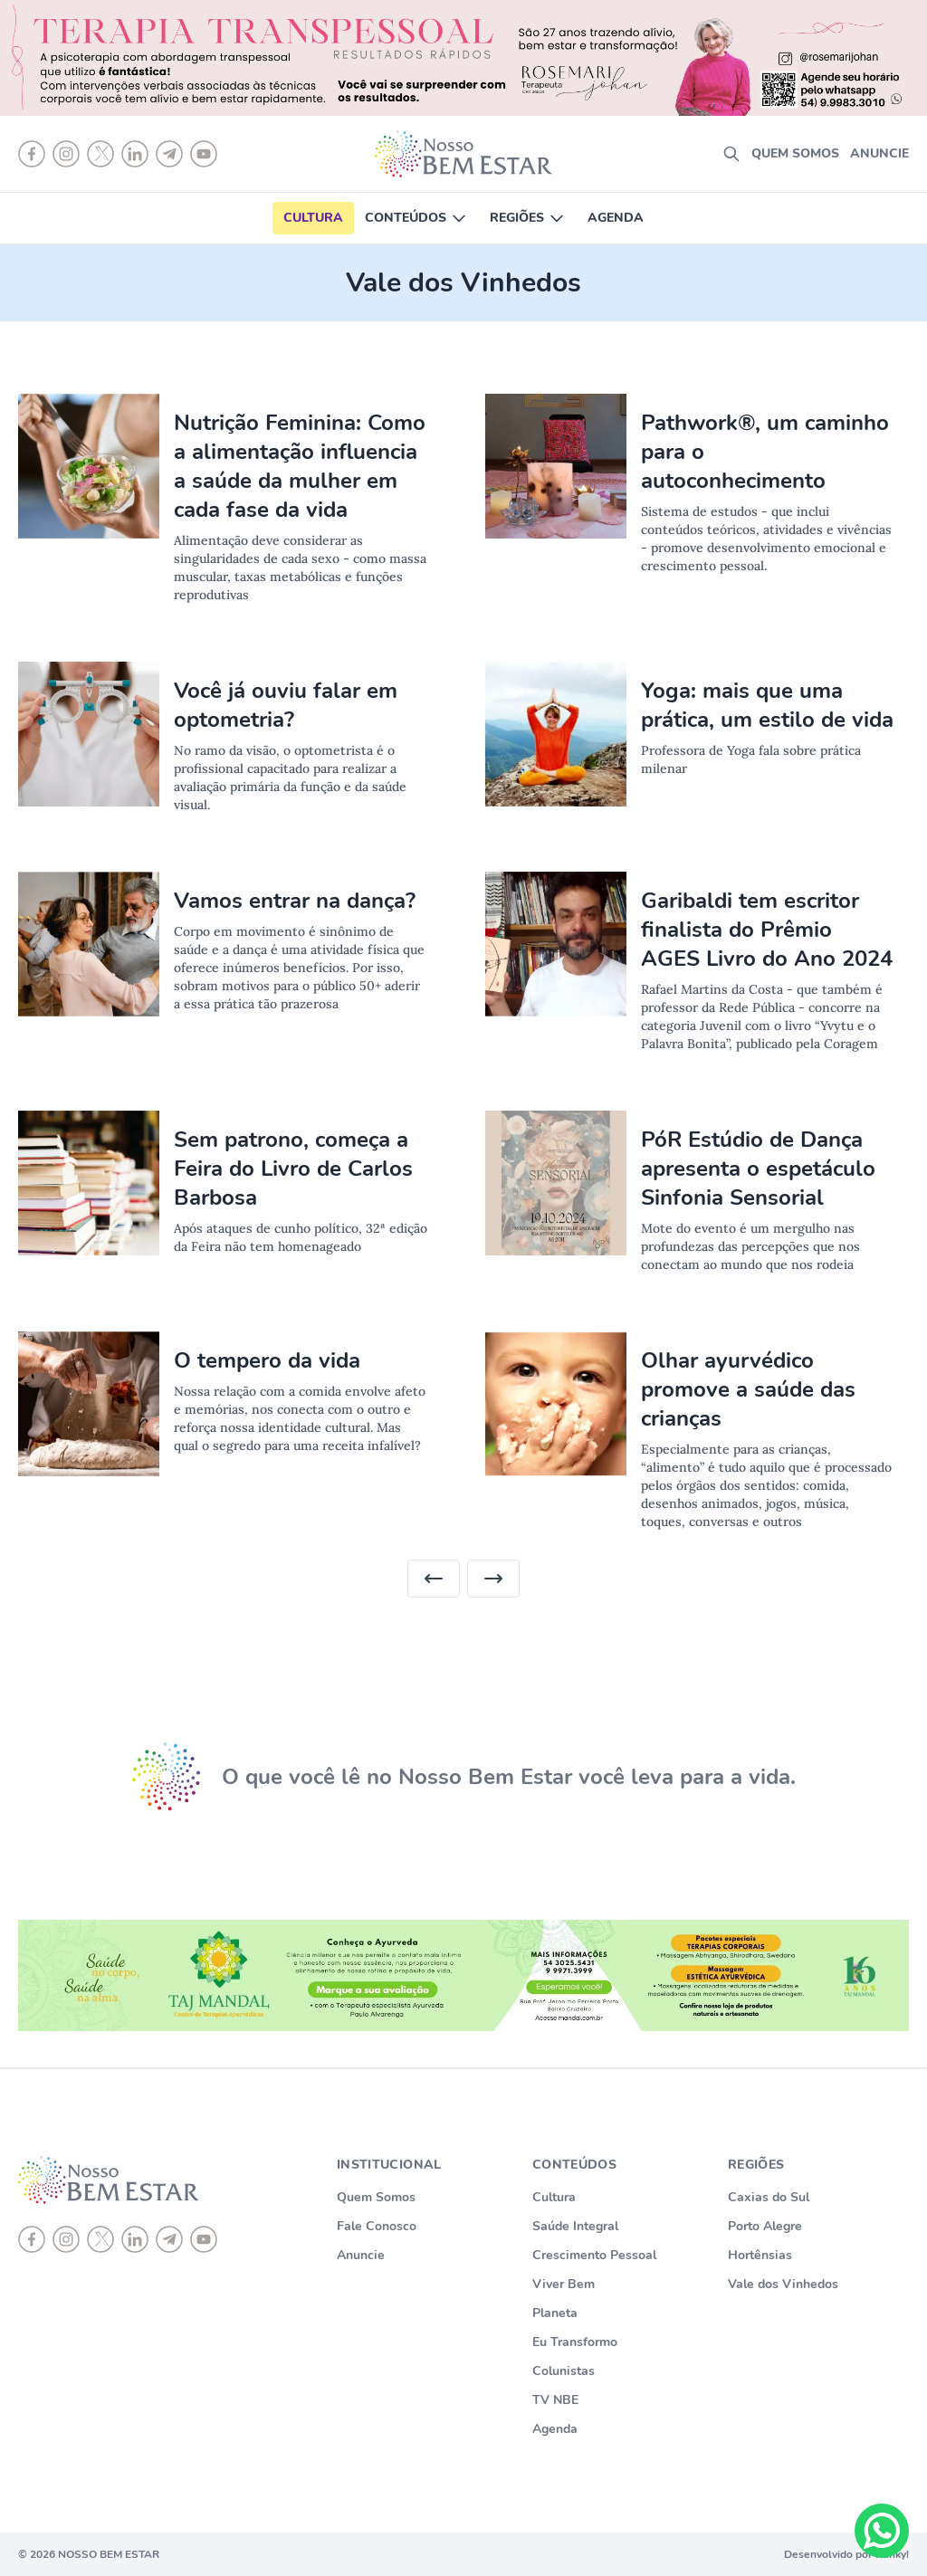  Describe the element at coordinates (575, 2226) in the screenshot. I see `Saúde Integral` at that location.